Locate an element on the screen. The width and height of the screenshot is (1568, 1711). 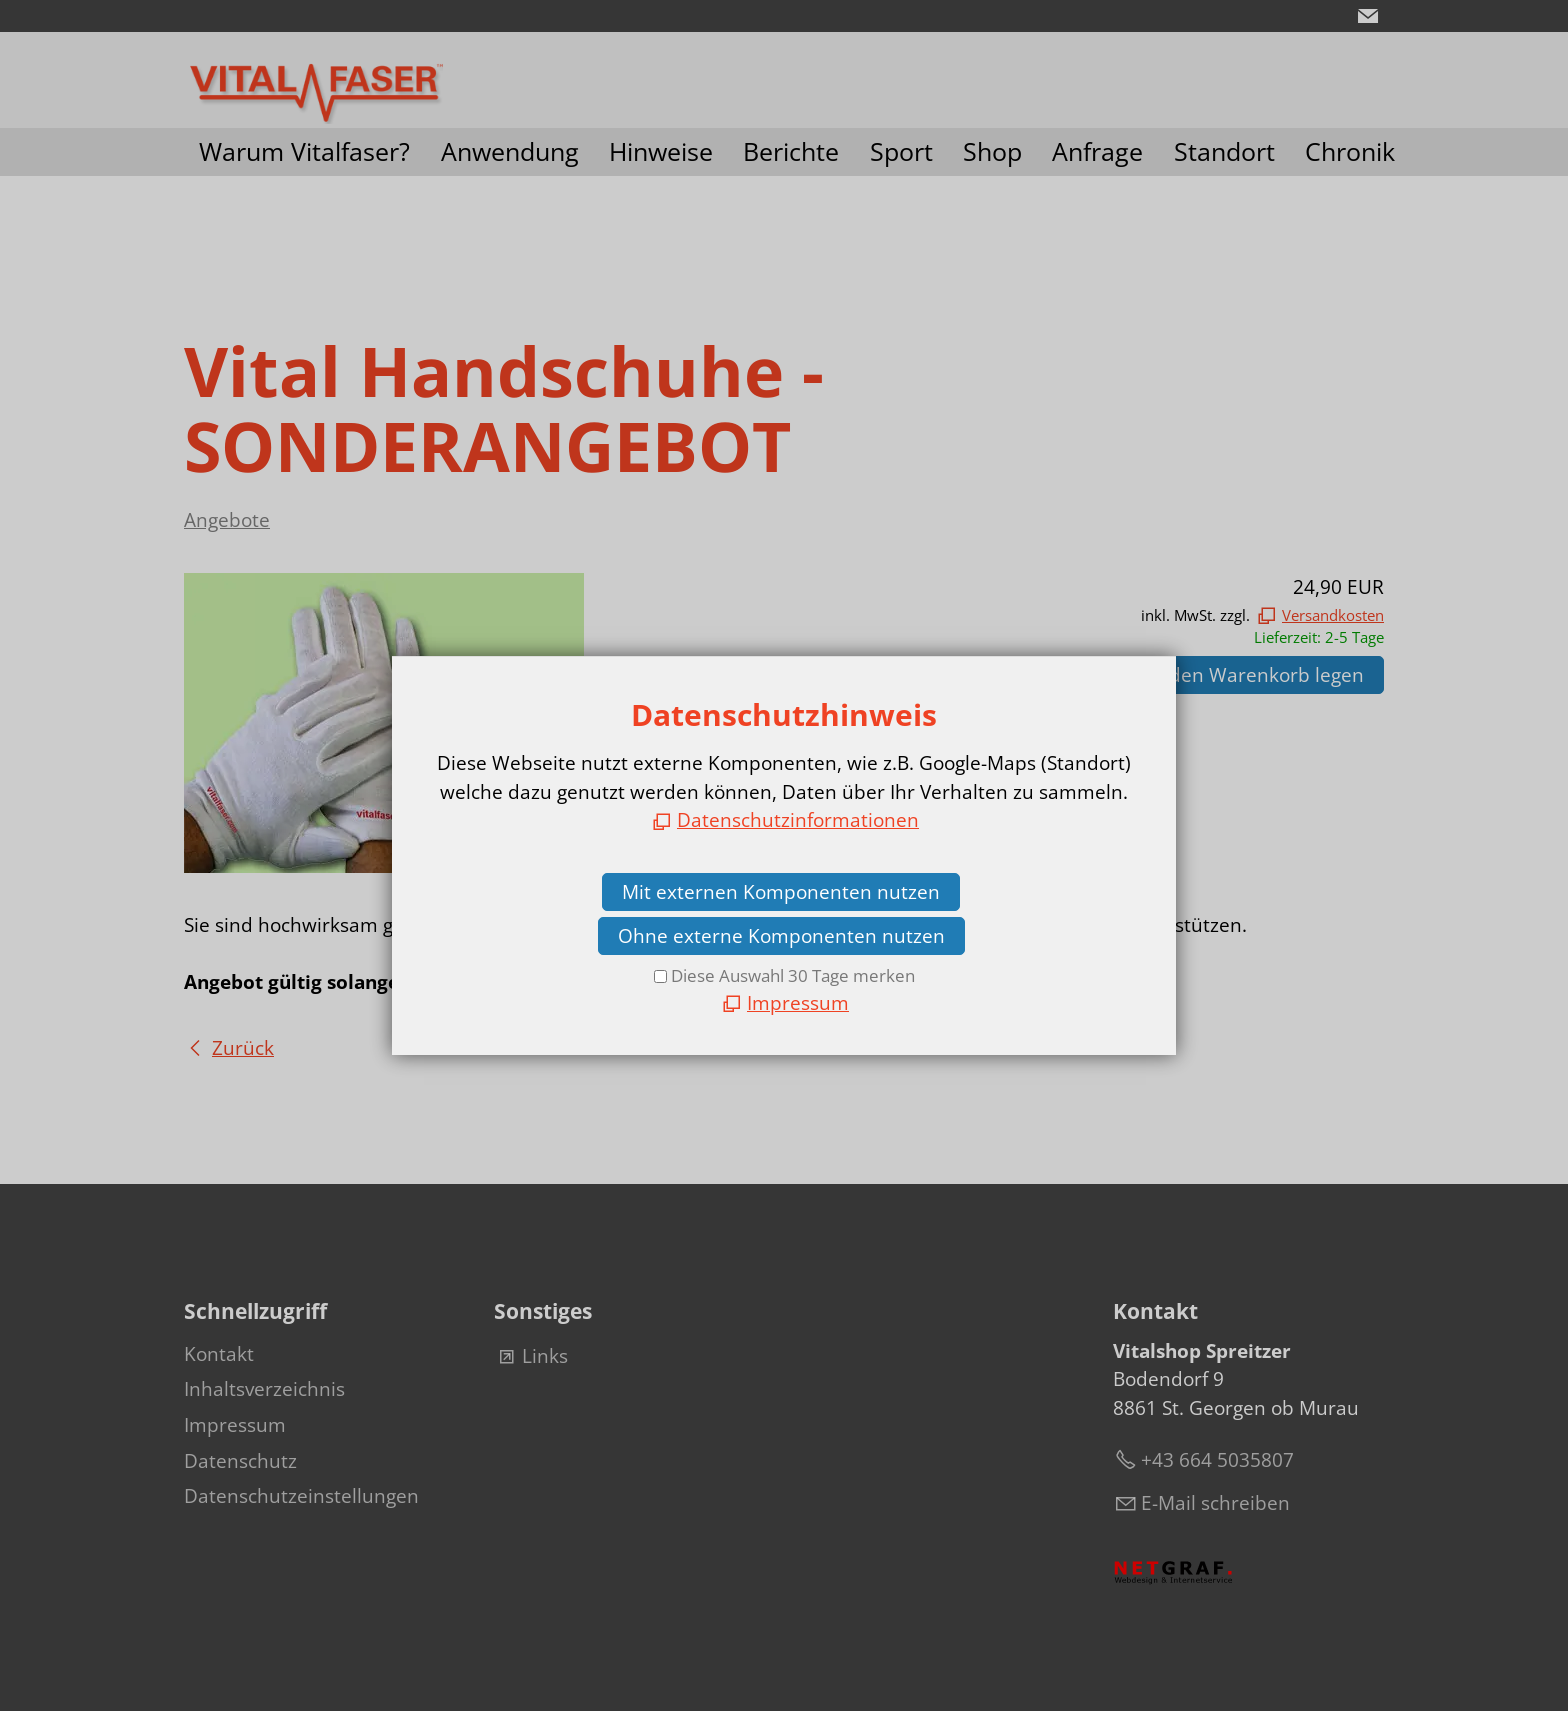
Mit externen Komponenten nutzen is located at coordinates (781, 892).